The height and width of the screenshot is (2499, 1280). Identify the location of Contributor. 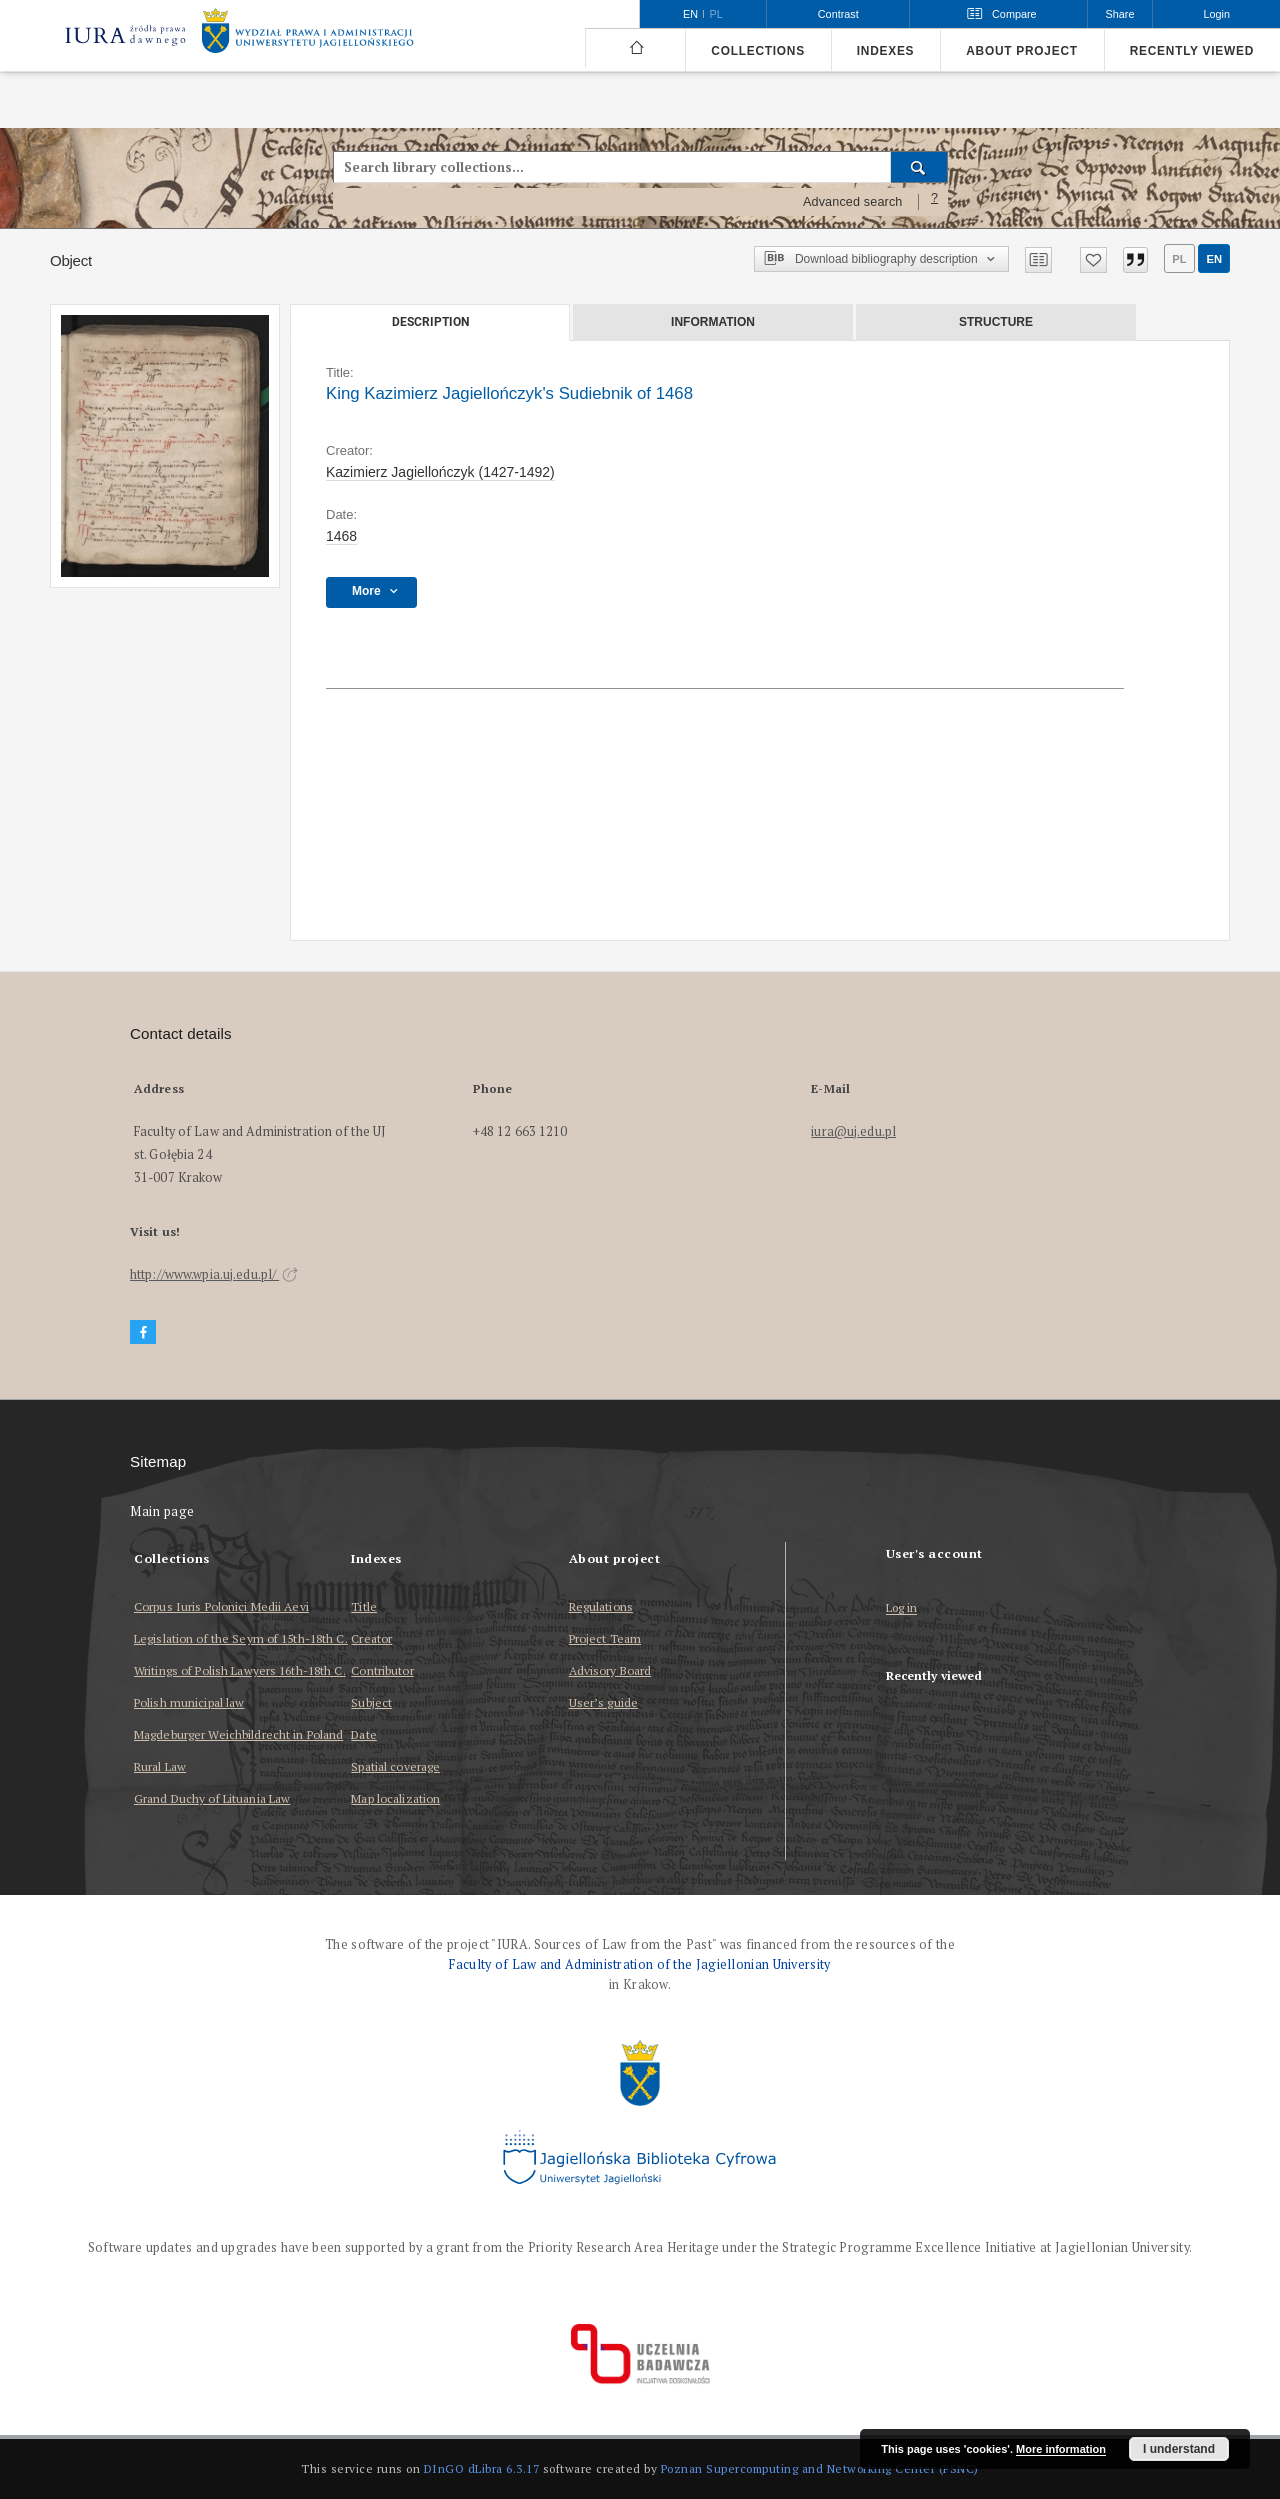
(382, 1670).